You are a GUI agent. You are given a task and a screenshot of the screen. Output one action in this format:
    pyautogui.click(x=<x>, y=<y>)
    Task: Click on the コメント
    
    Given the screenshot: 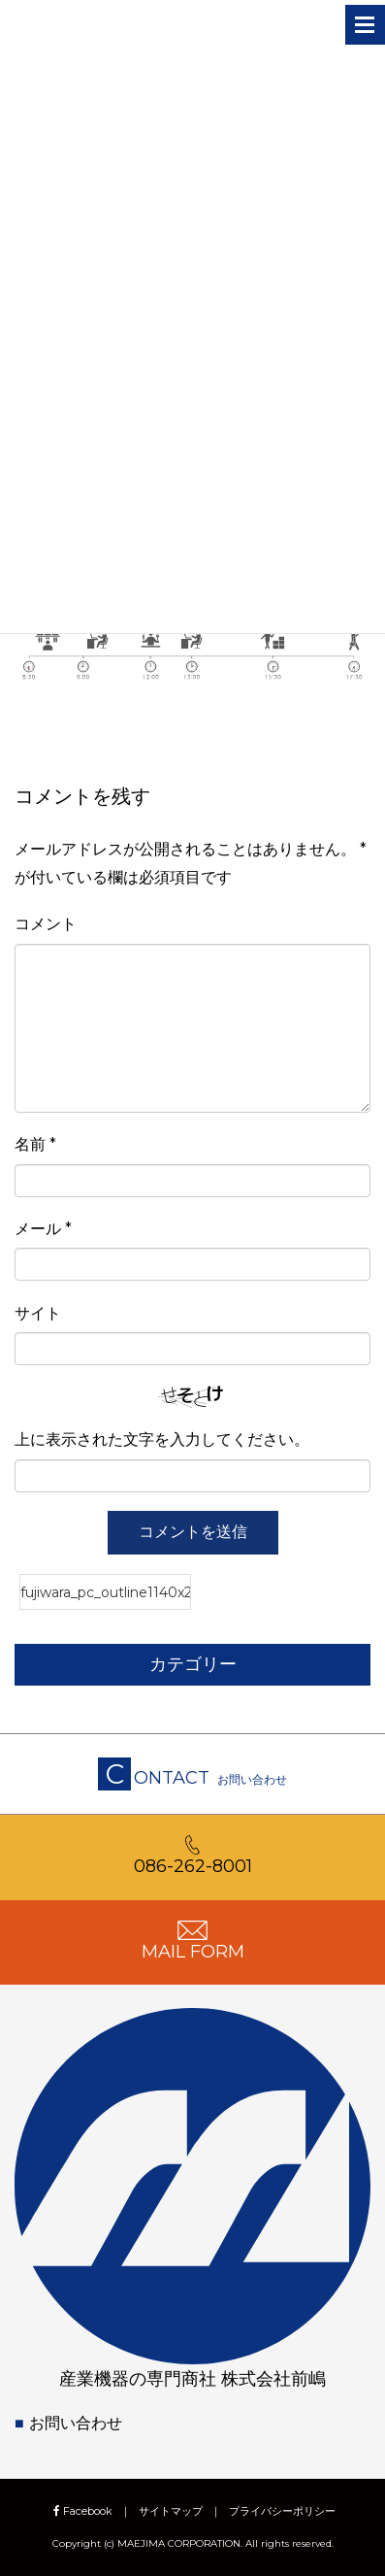 What is the action you would take?
    pyautogui.click(x=46, y=924)
    